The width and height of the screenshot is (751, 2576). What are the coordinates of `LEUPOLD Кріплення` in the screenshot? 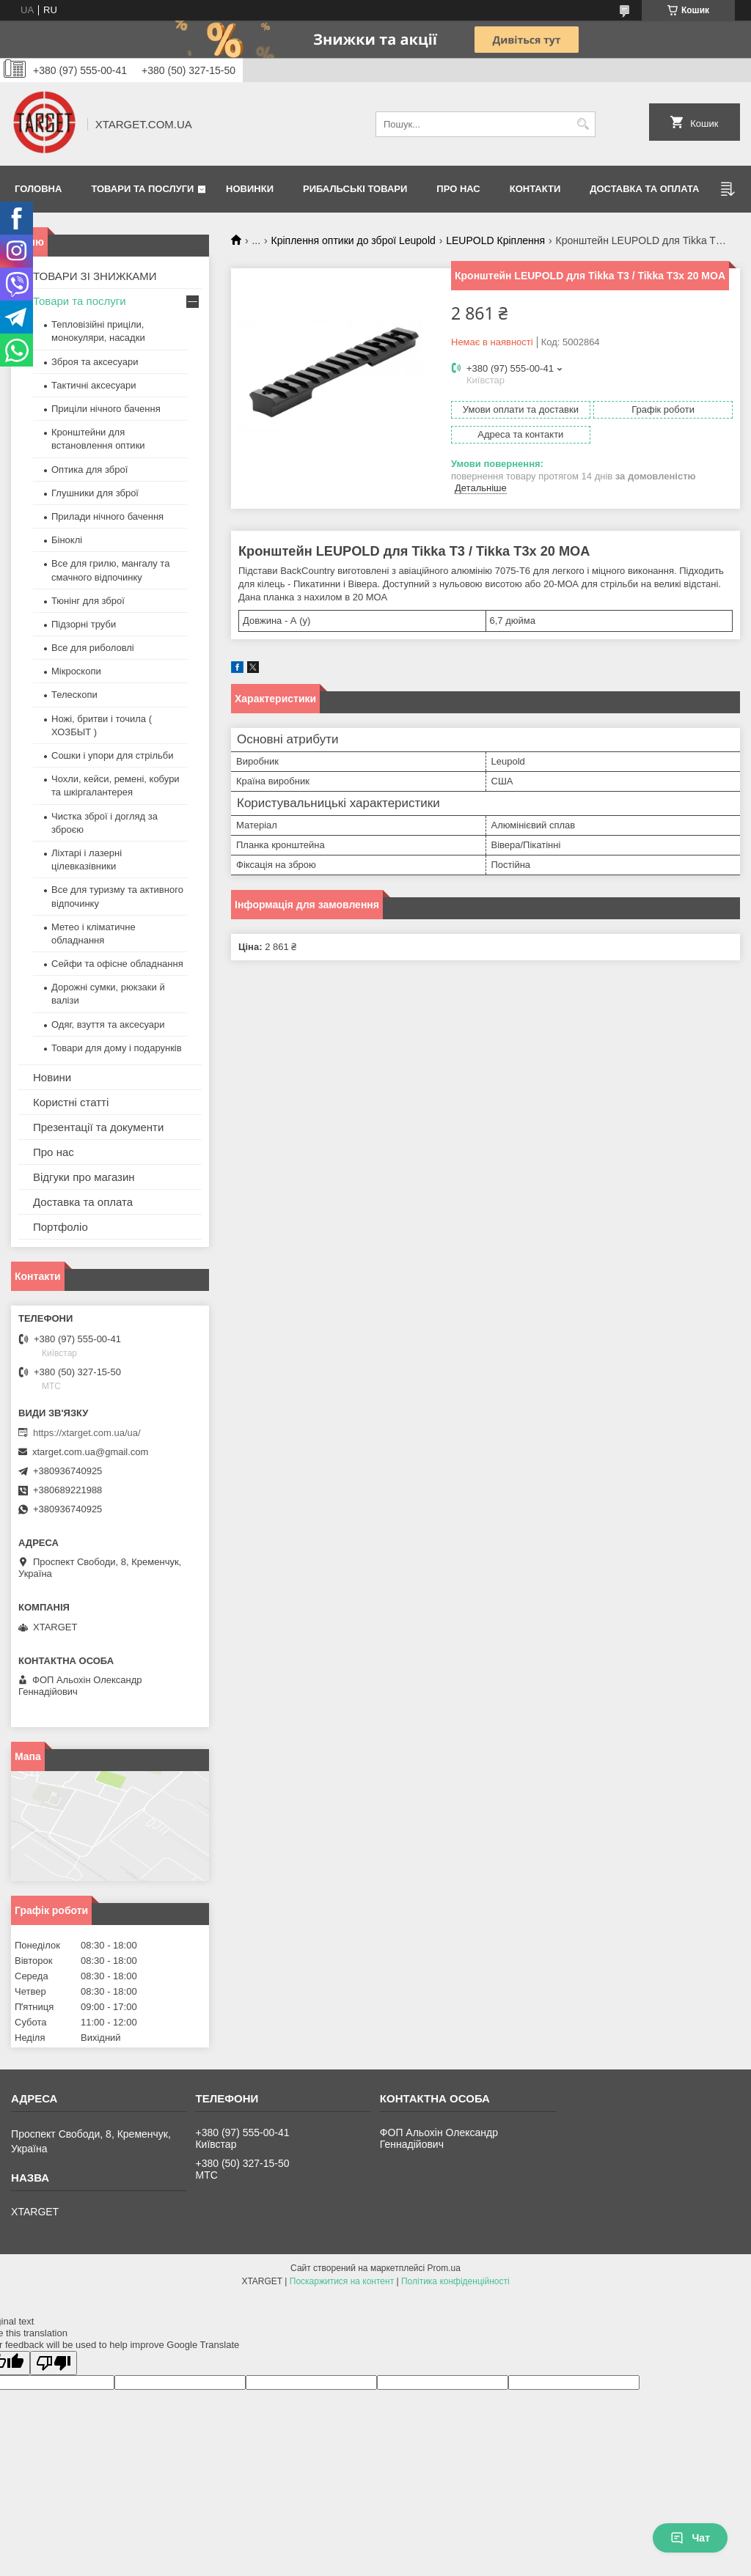 It's located at (495, 240).